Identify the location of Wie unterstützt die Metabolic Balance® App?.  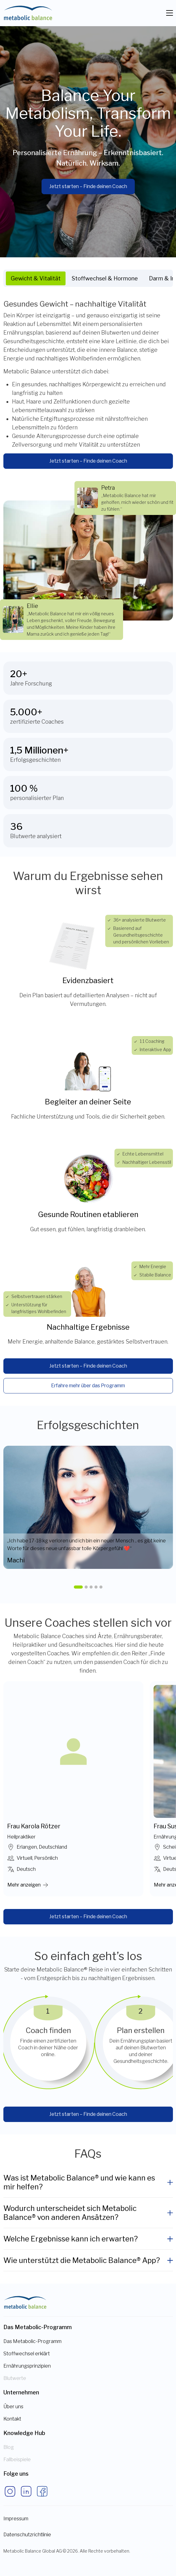
(81, 2260).